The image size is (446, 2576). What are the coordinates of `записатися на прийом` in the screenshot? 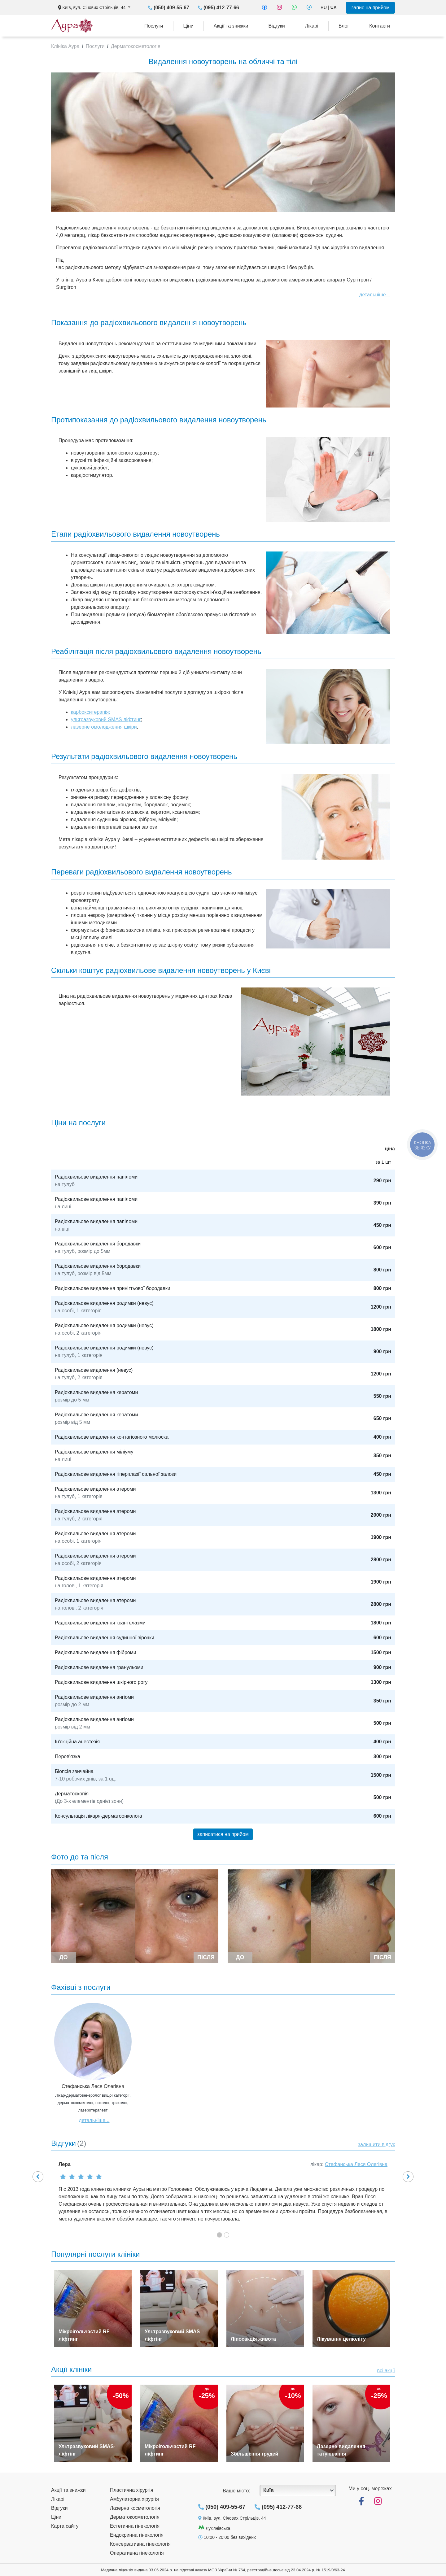 It's located at (222, 1834).